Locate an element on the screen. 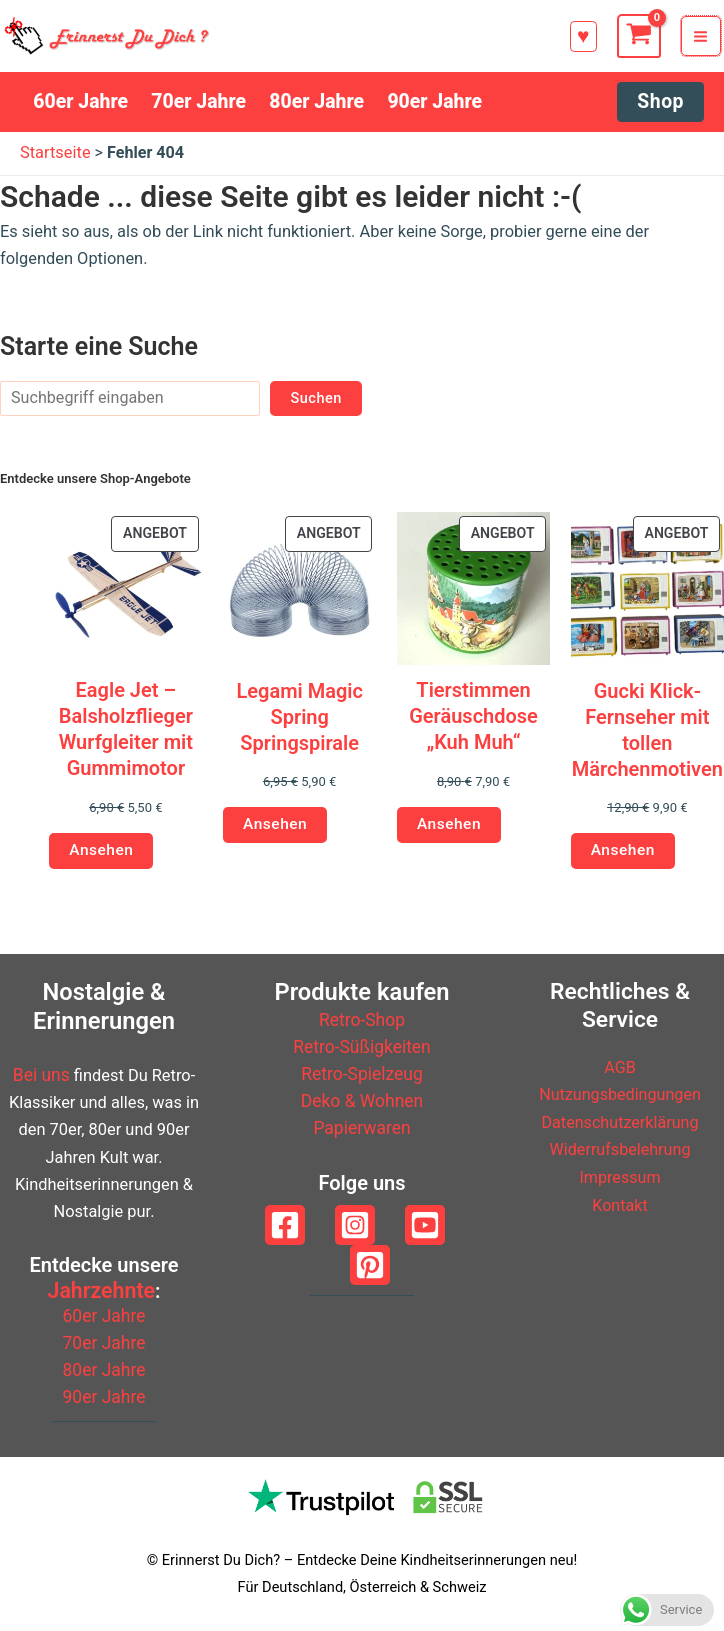 This screenshot has height=1631, width=724. [Instagram] is located at coordinates (355, 1227).